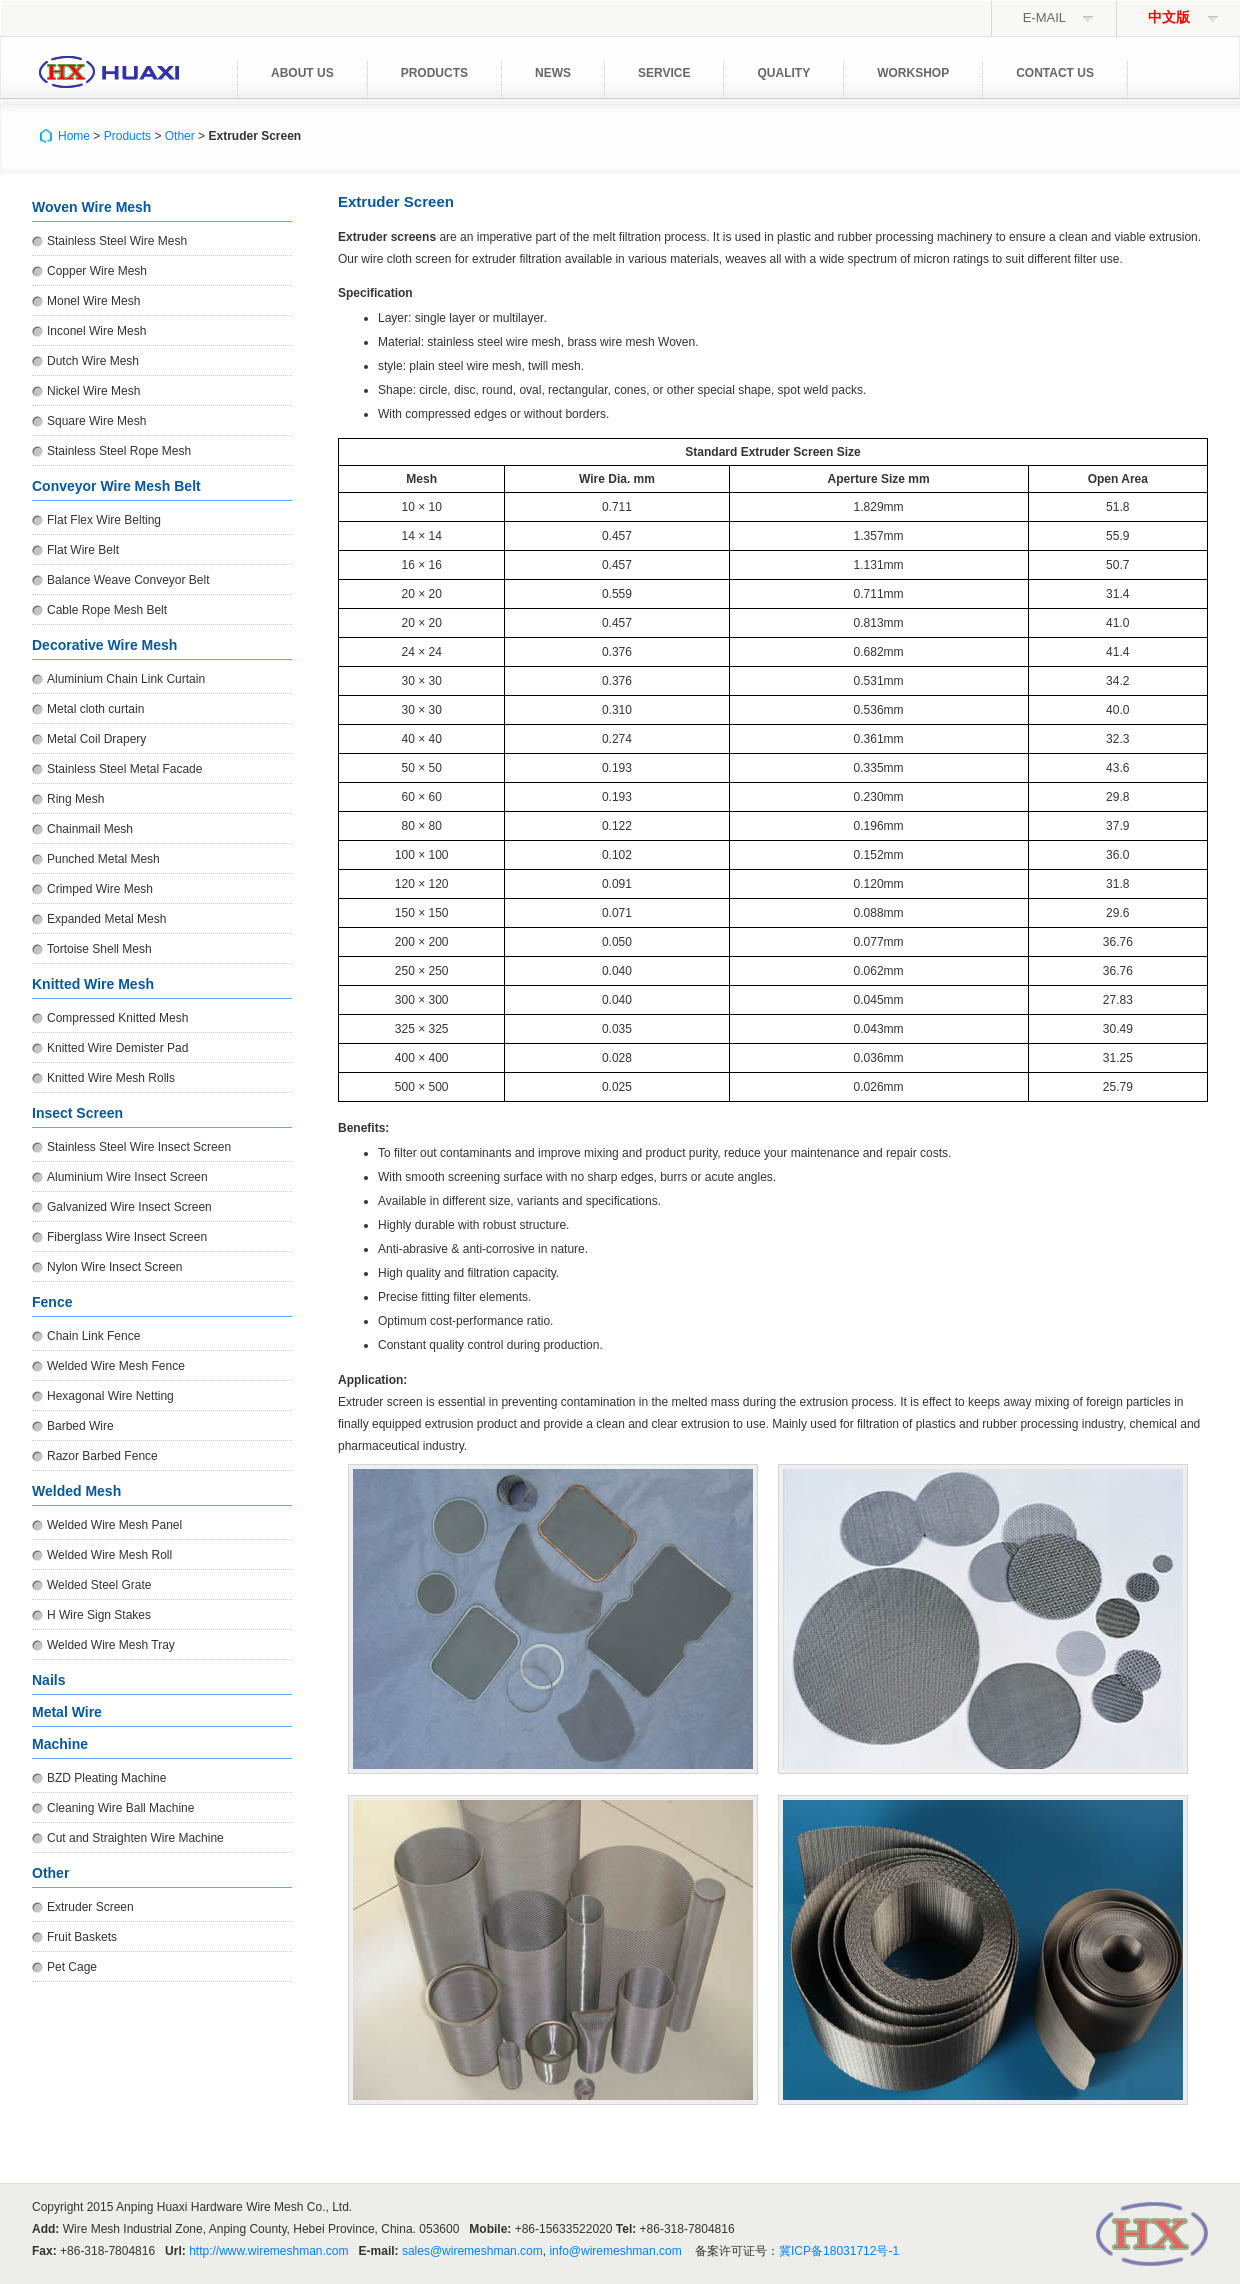  I want to click on Razor Barbed Fence, so click(102, 1456).